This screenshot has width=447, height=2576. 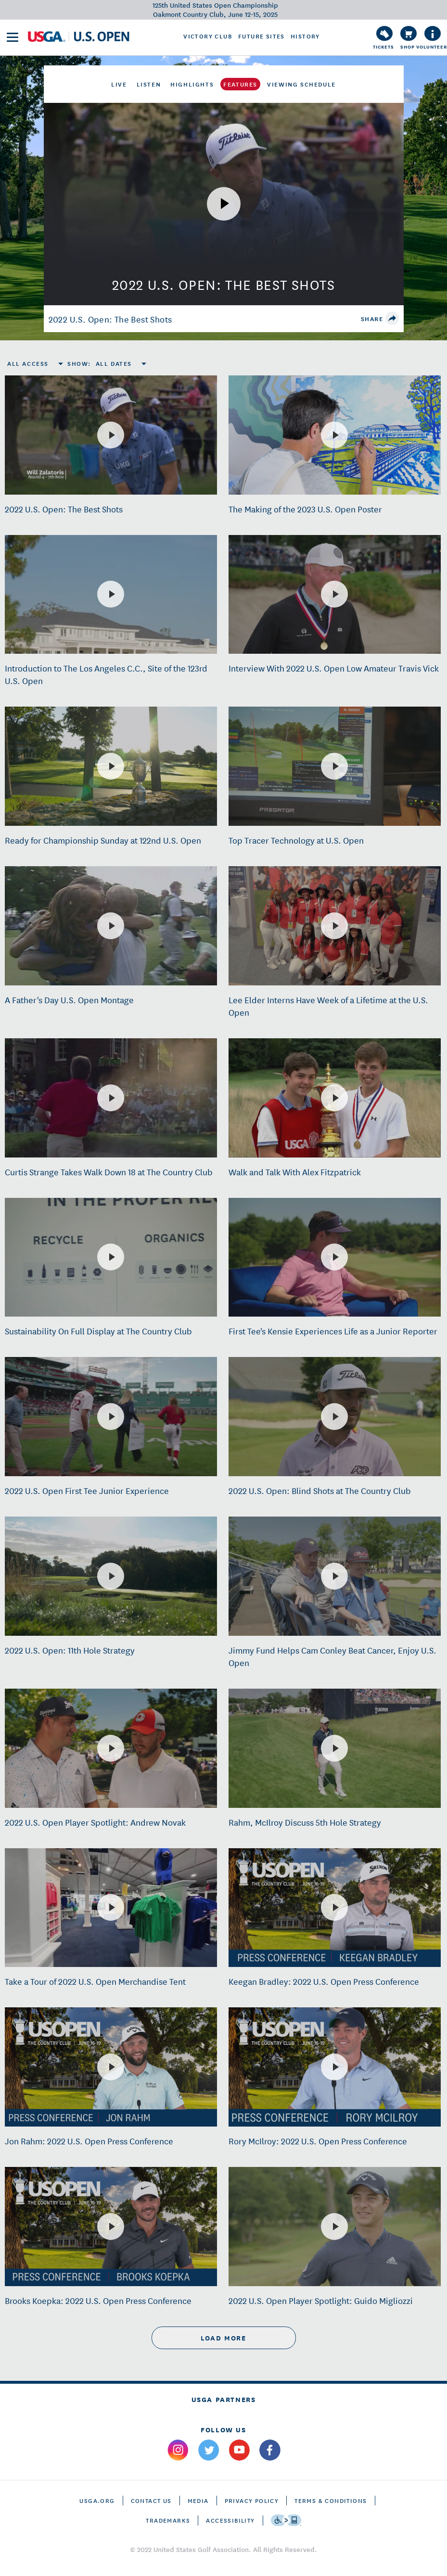 I want to click on [2022 U.S. Open: The Best Shots], so click(x=110, y=435).